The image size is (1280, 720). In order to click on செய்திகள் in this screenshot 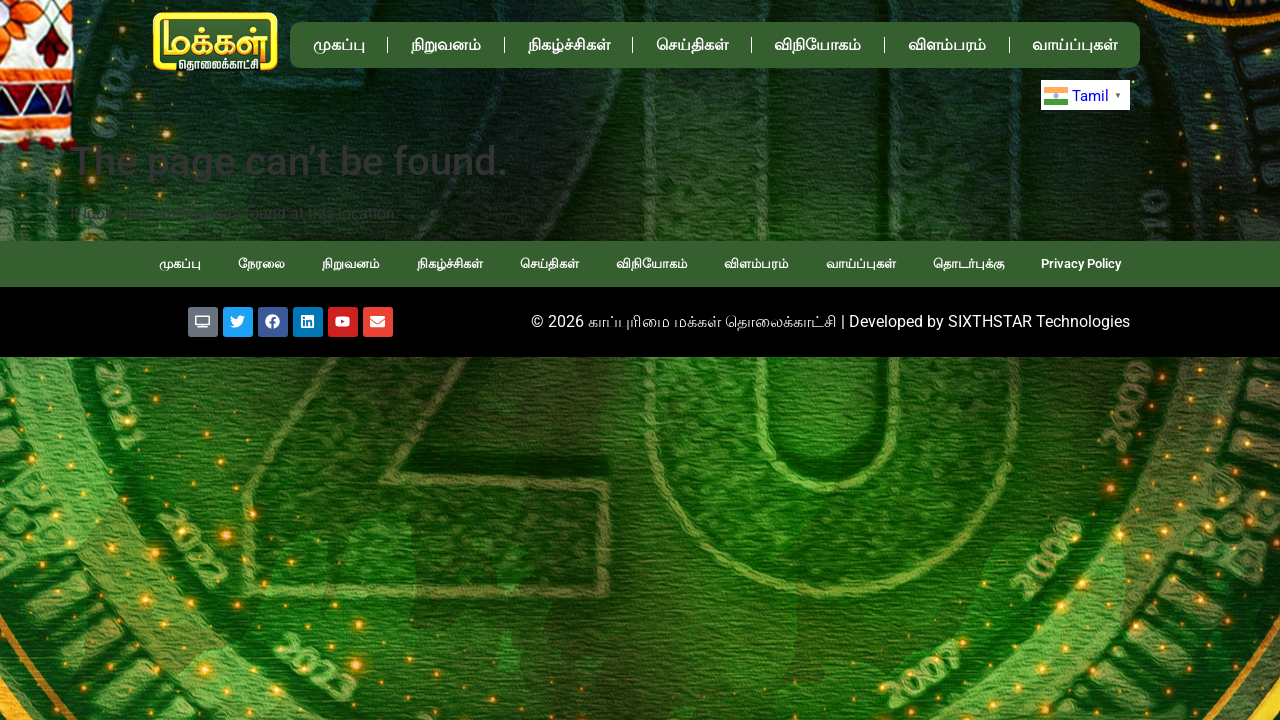, I will do `click(692, 44)`.